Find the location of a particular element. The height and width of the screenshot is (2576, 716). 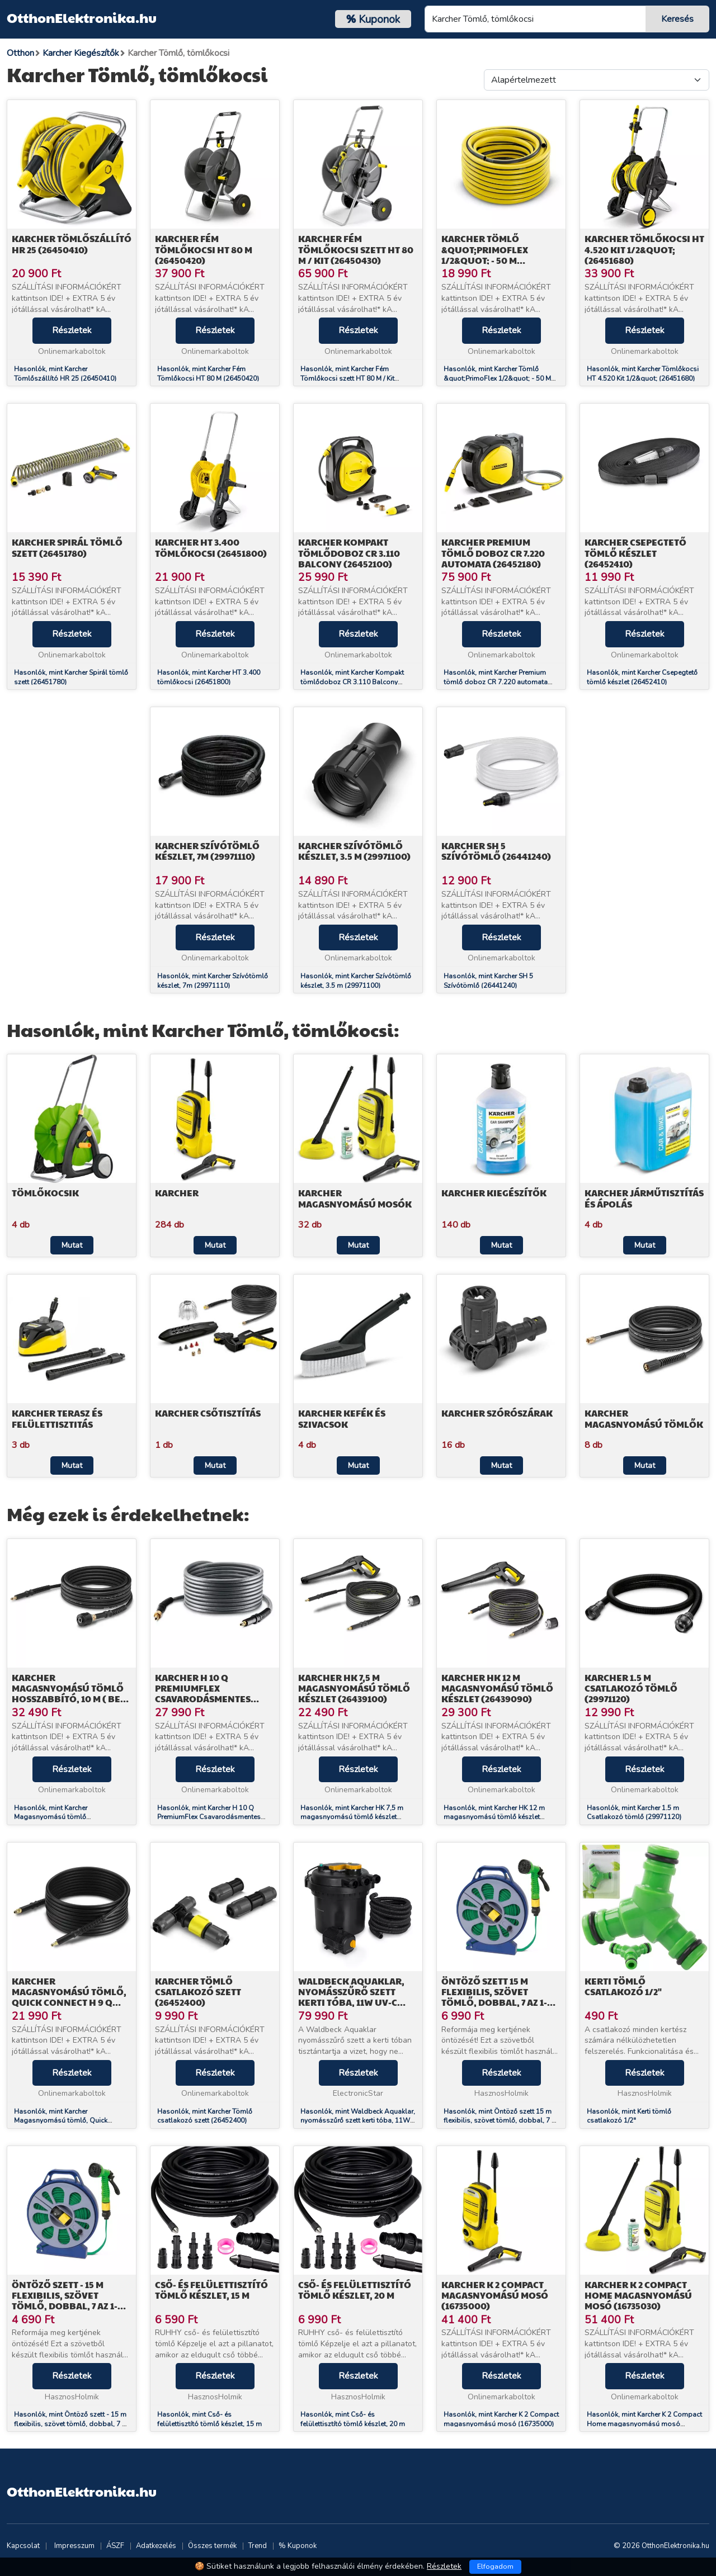

Karcher Kiegészítők is located at coordinates (494, 1192).